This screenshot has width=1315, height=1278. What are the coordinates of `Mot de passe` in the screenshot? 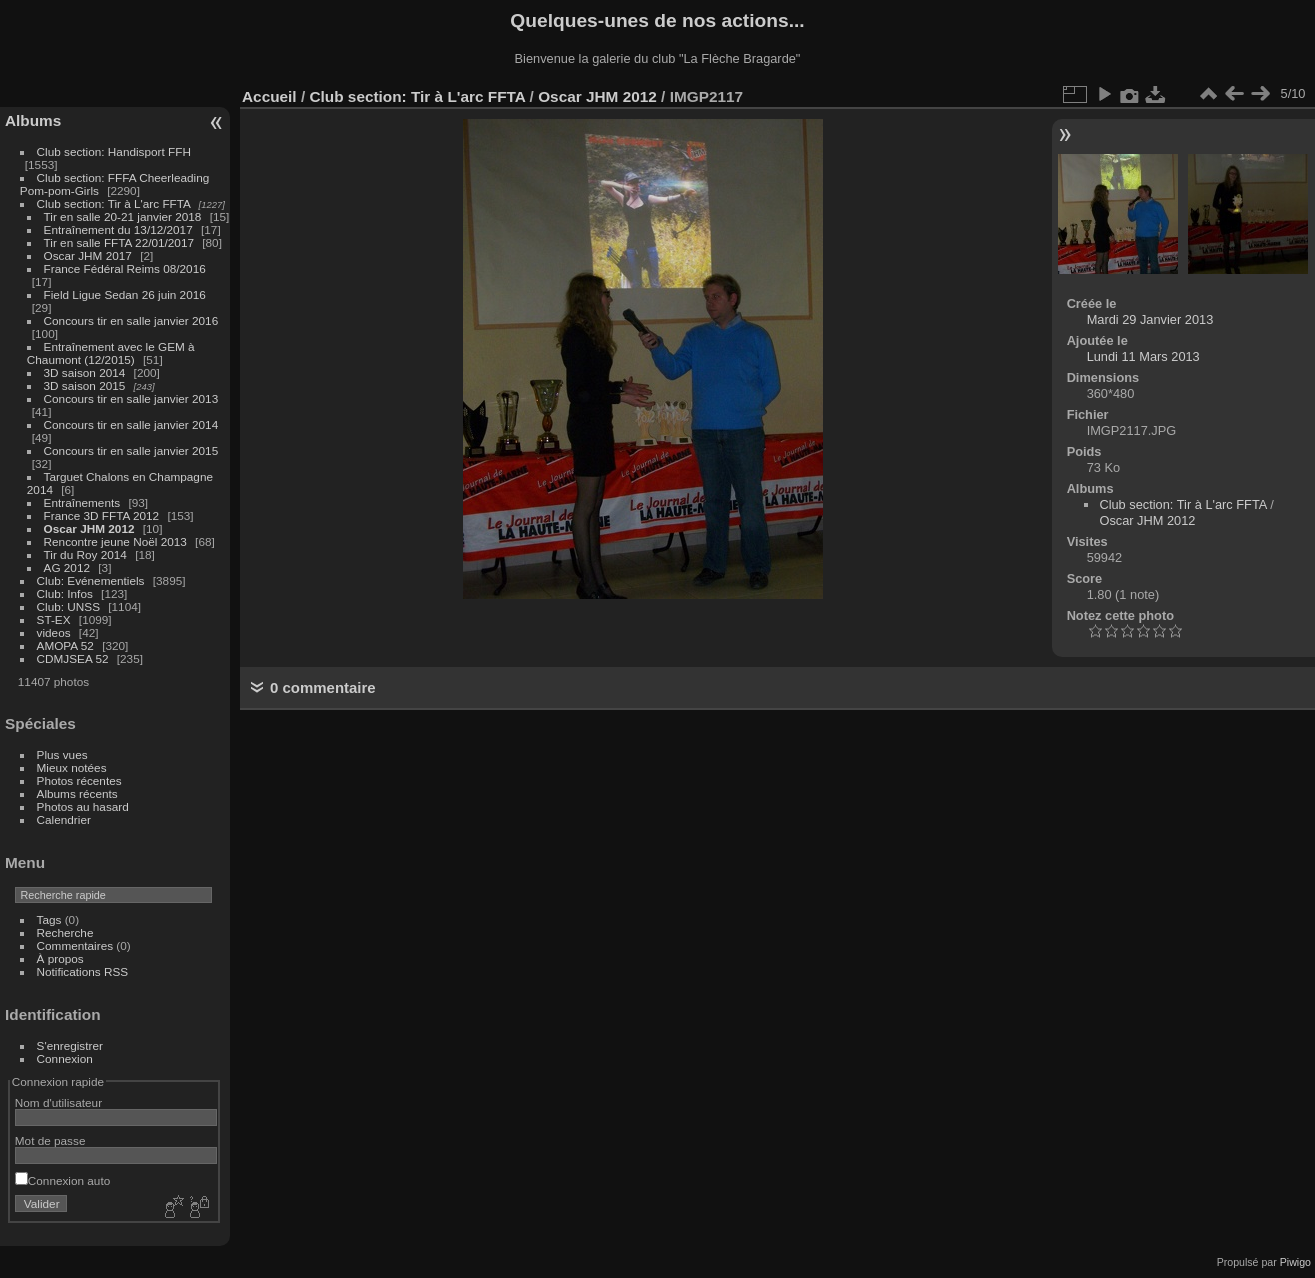 It's located at (50, 1140).